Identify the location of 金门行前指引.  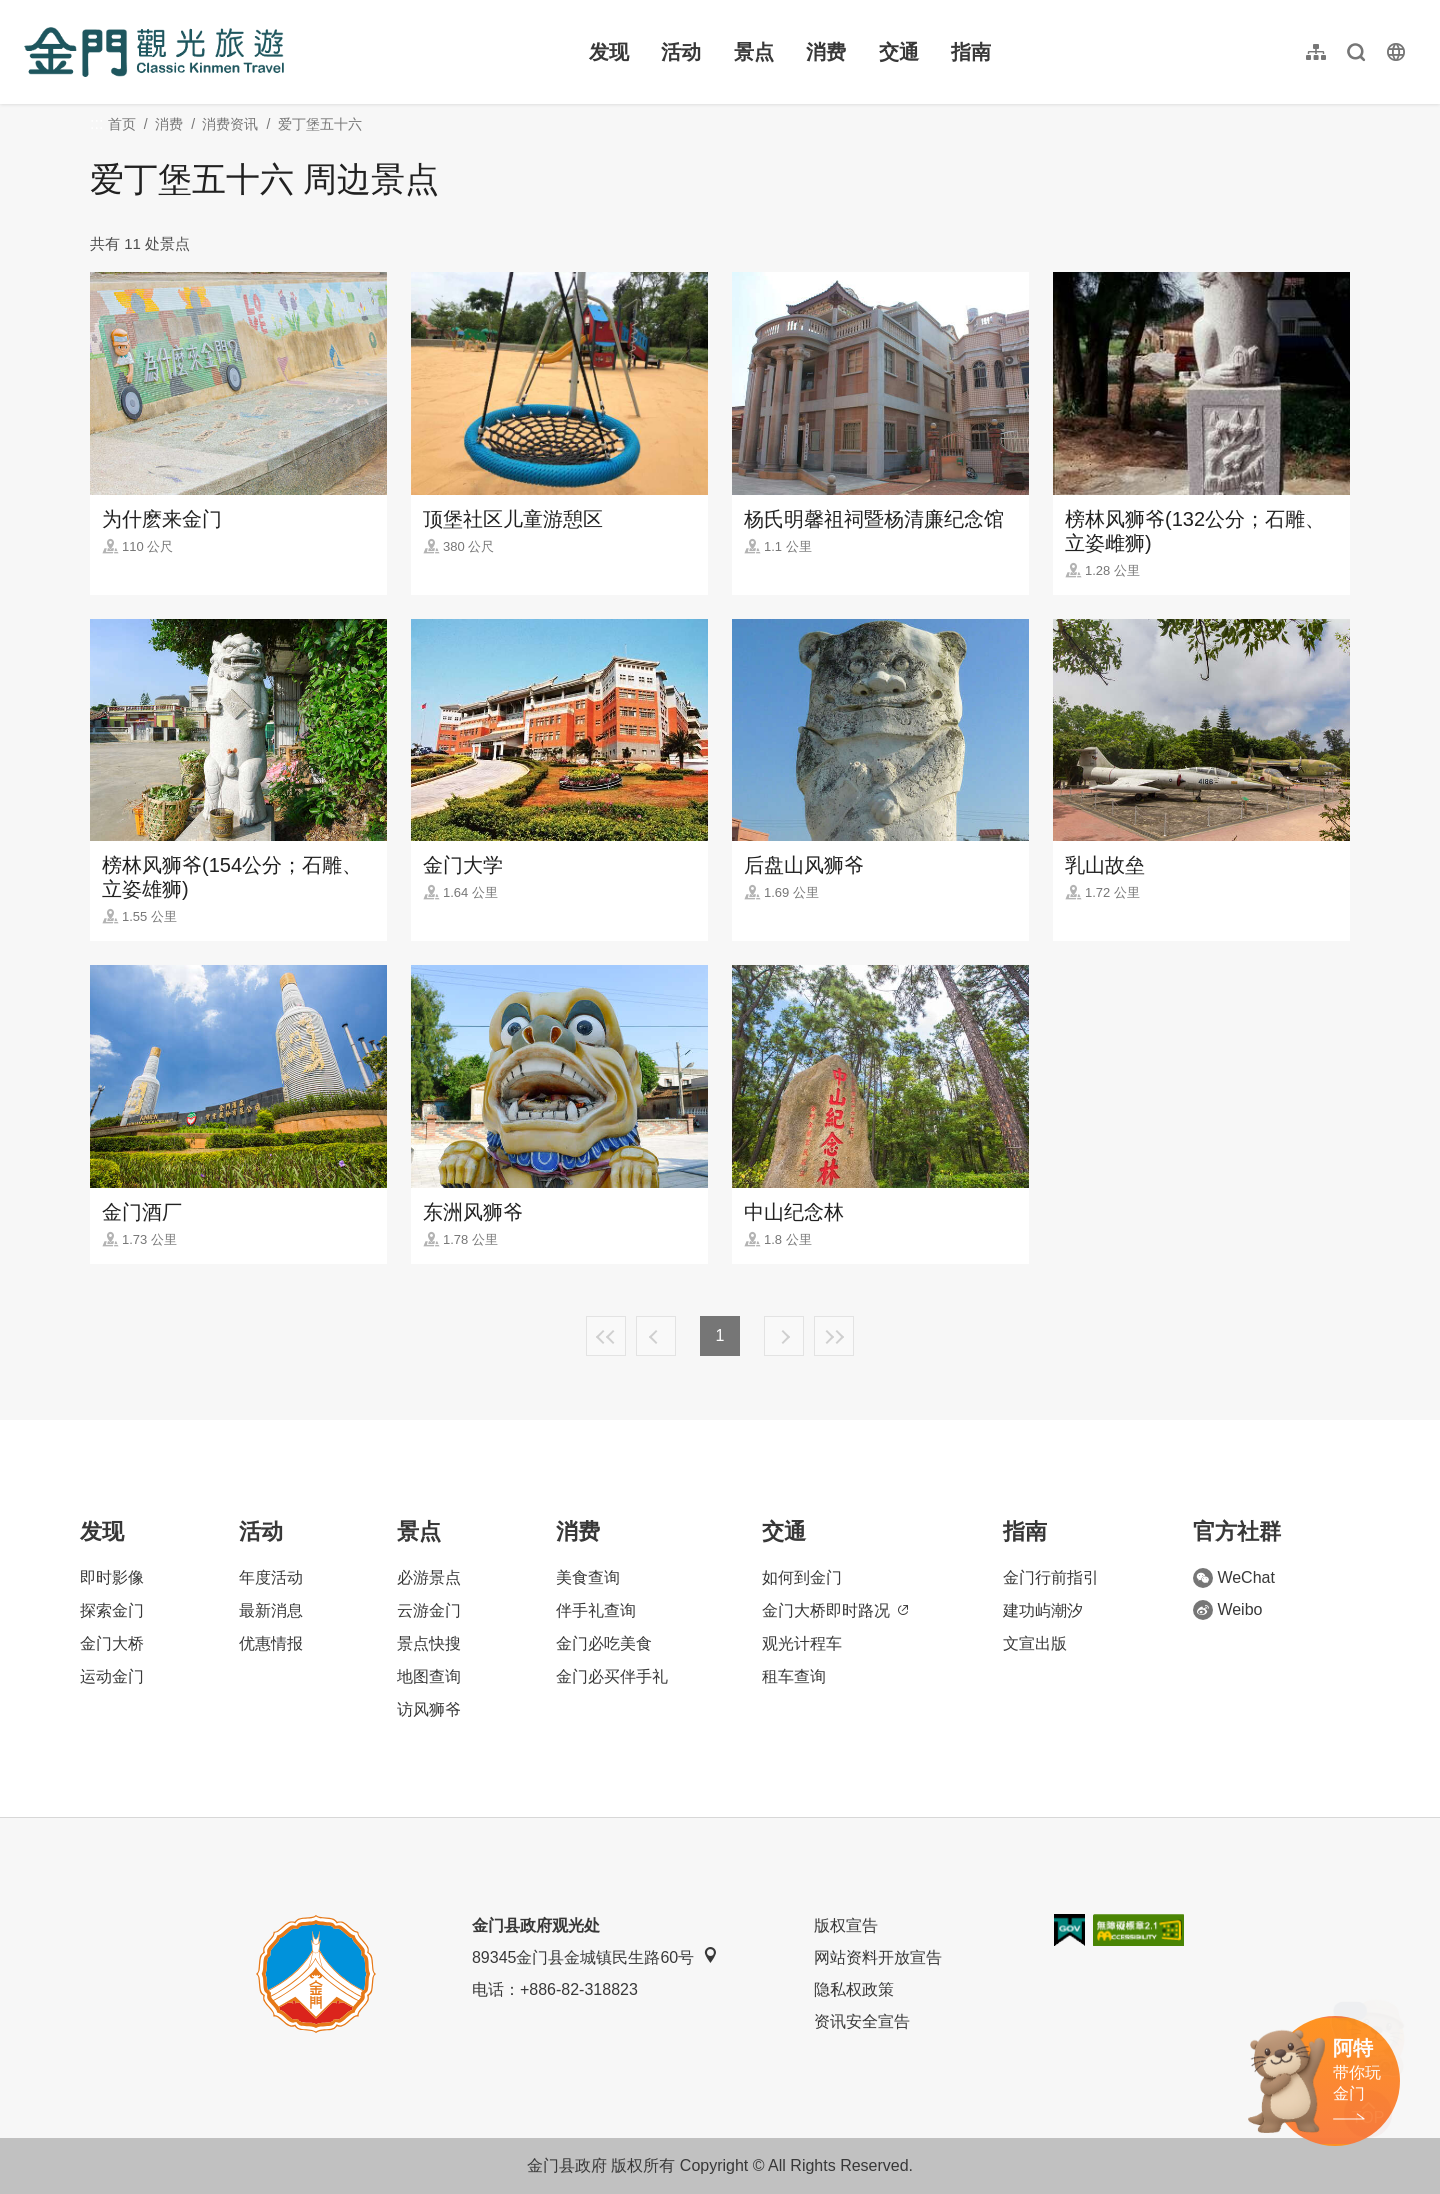
(1051, 1577).